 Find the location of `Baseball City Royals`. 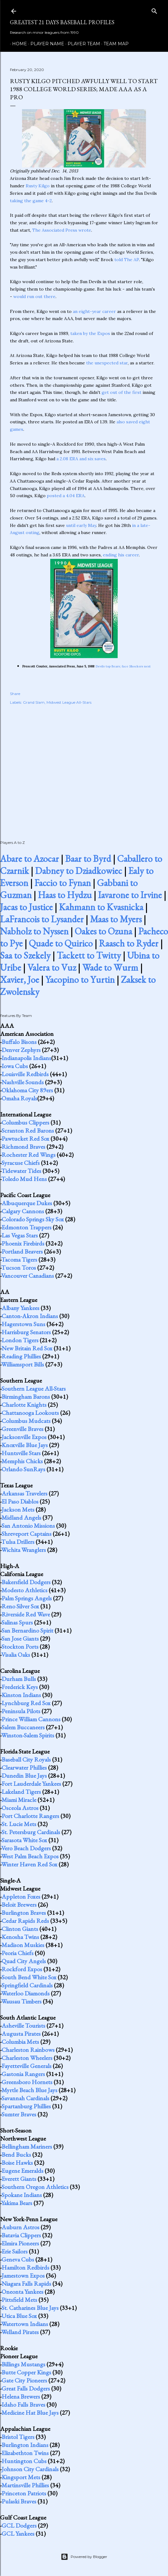

Baseball City Royals is located at coordinates (26, 1759).